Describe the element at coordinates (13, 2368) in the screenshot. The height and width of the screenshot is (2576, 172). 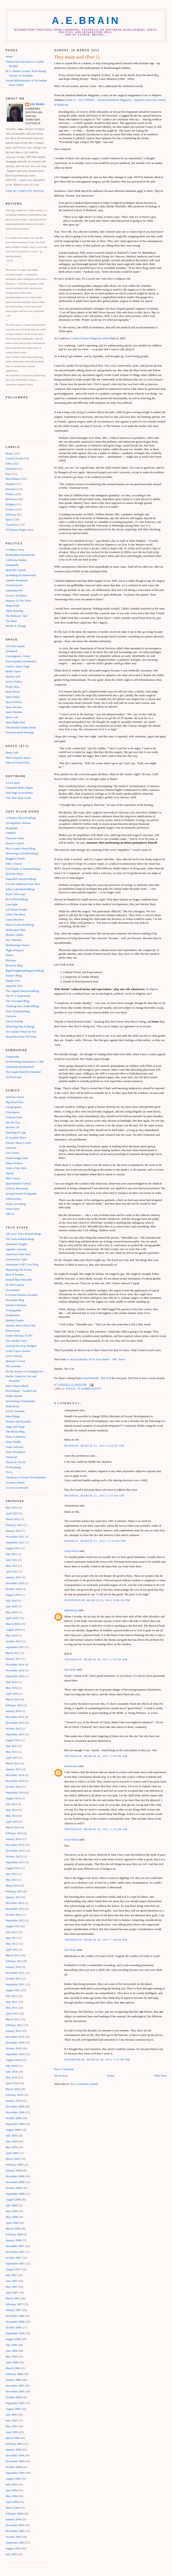
I see `March 2006` at that location.